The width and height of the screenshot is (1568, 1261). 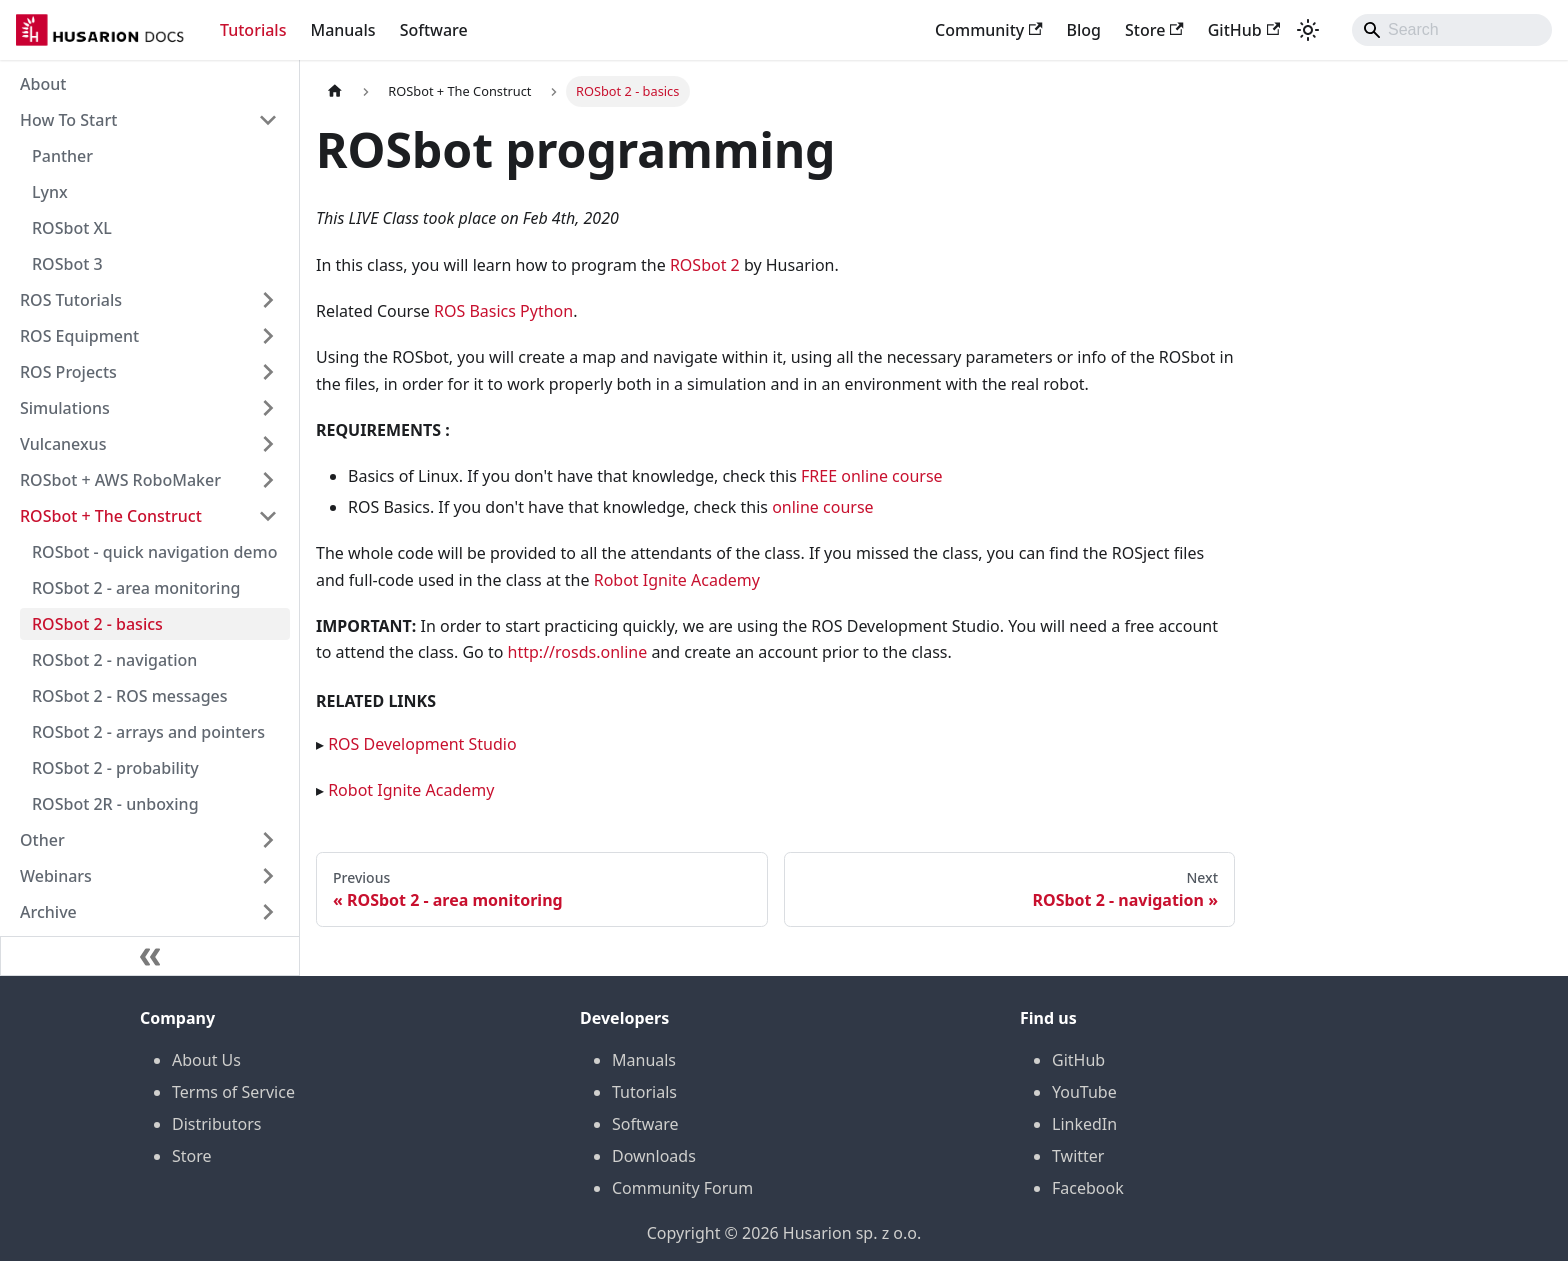 I want to click on ROSbot 3, so click(x=67, y=264).